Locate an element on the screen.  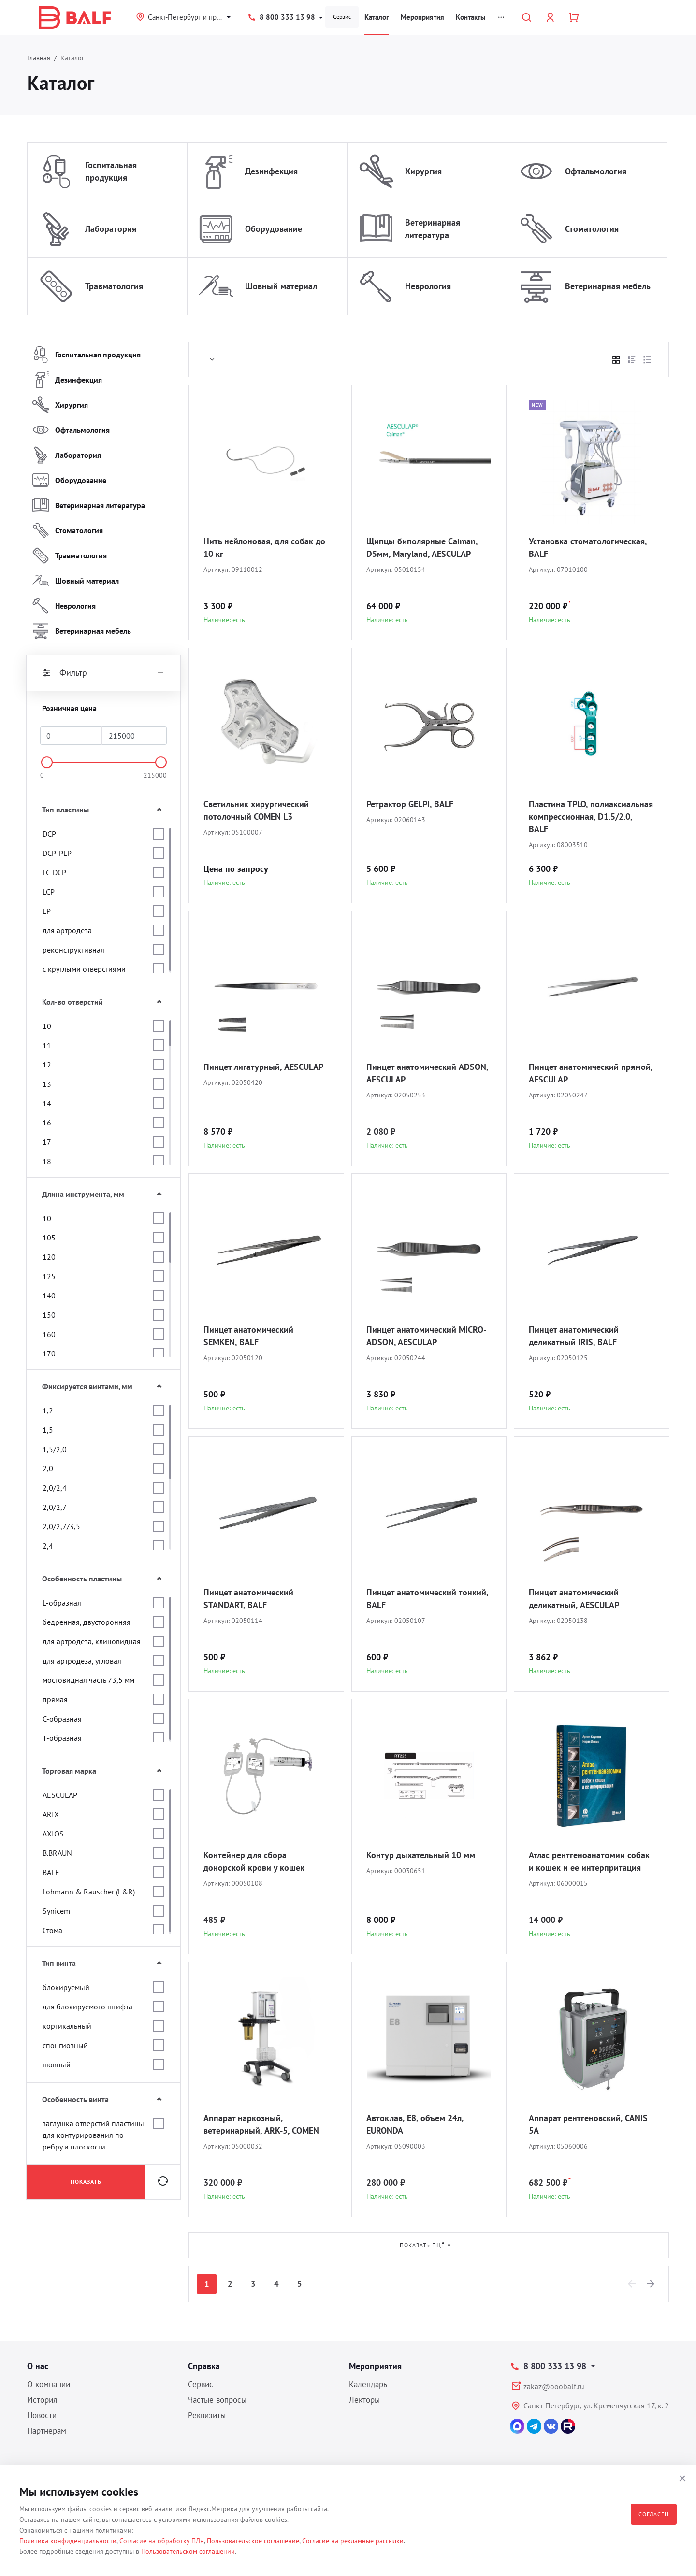
прямая is located at coordinates (55, 1699).